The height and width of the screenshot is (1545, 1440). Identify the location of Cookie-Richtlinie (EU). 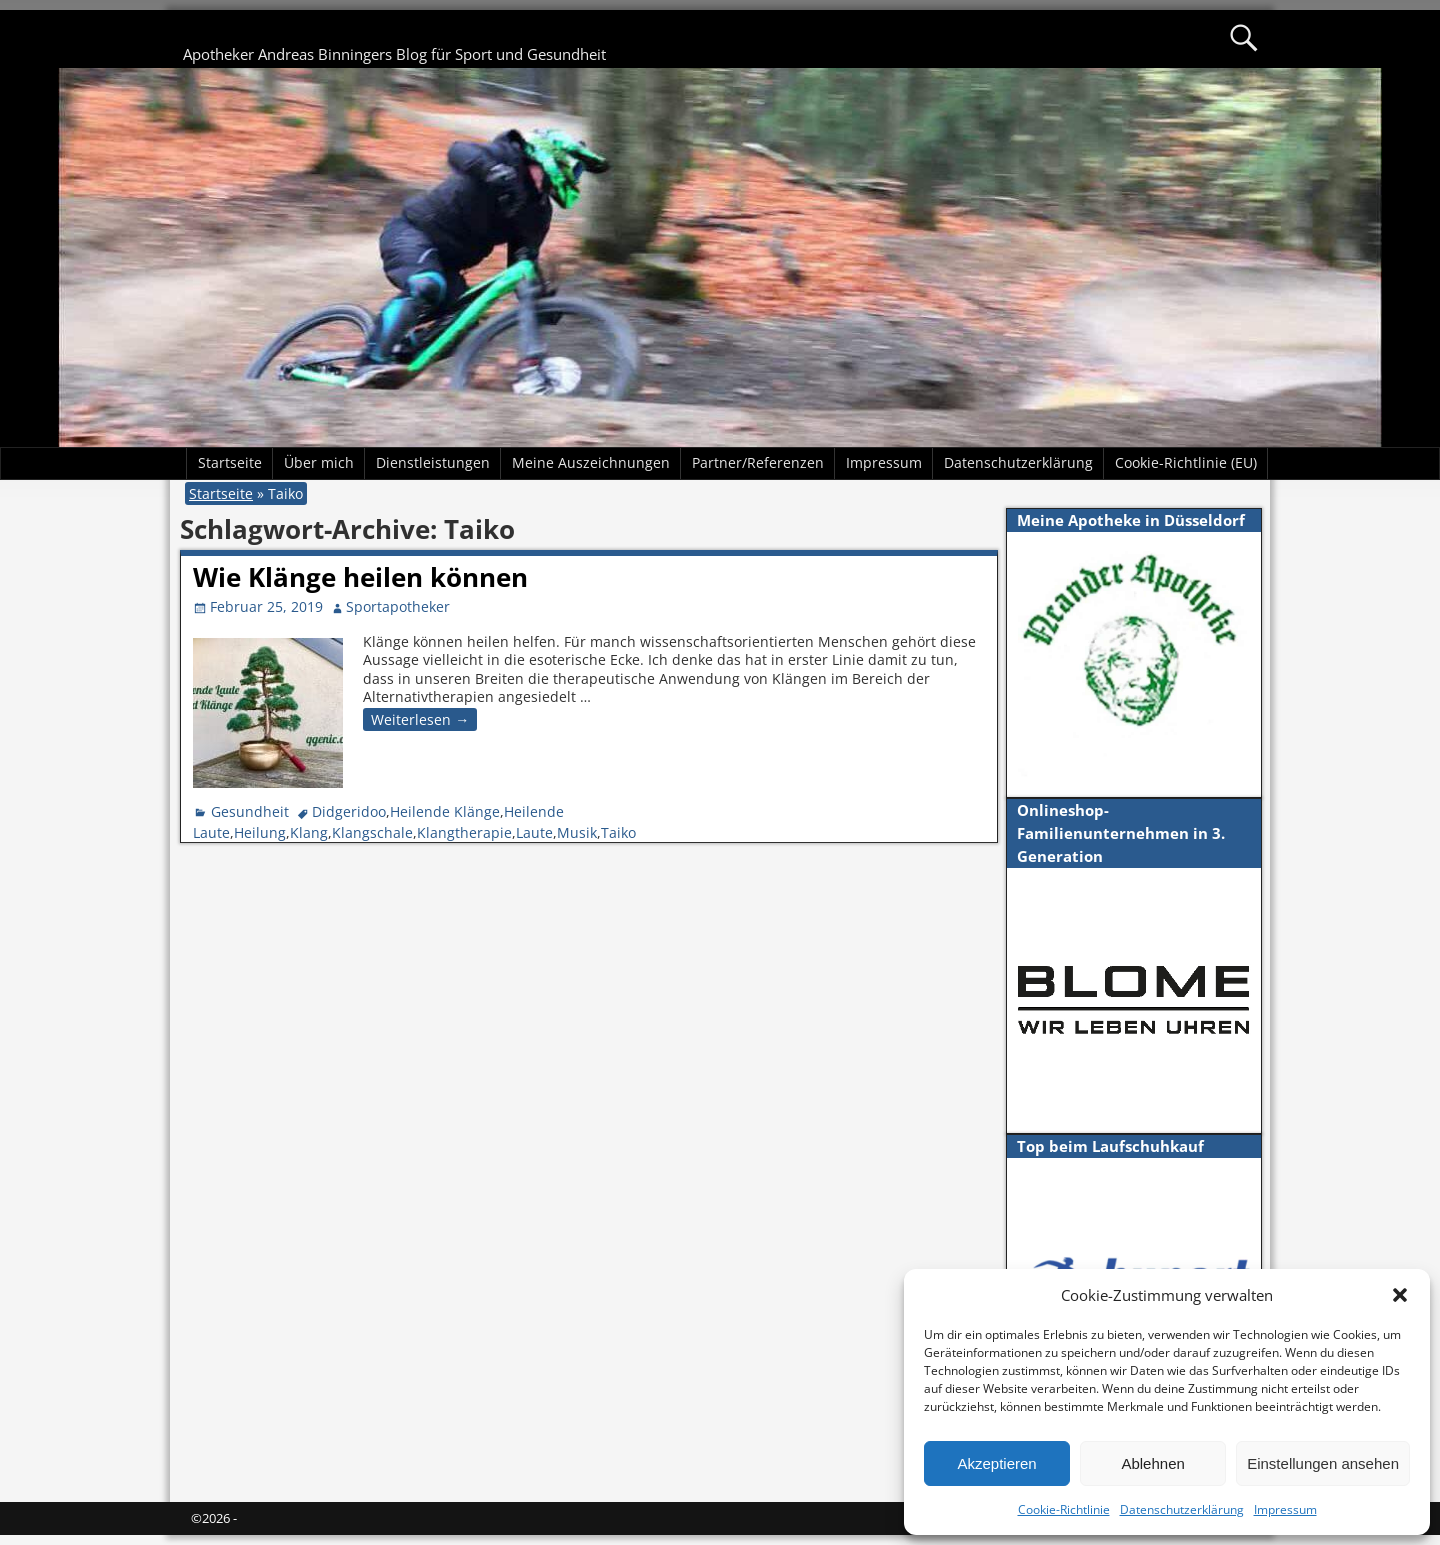
(1186, 462).